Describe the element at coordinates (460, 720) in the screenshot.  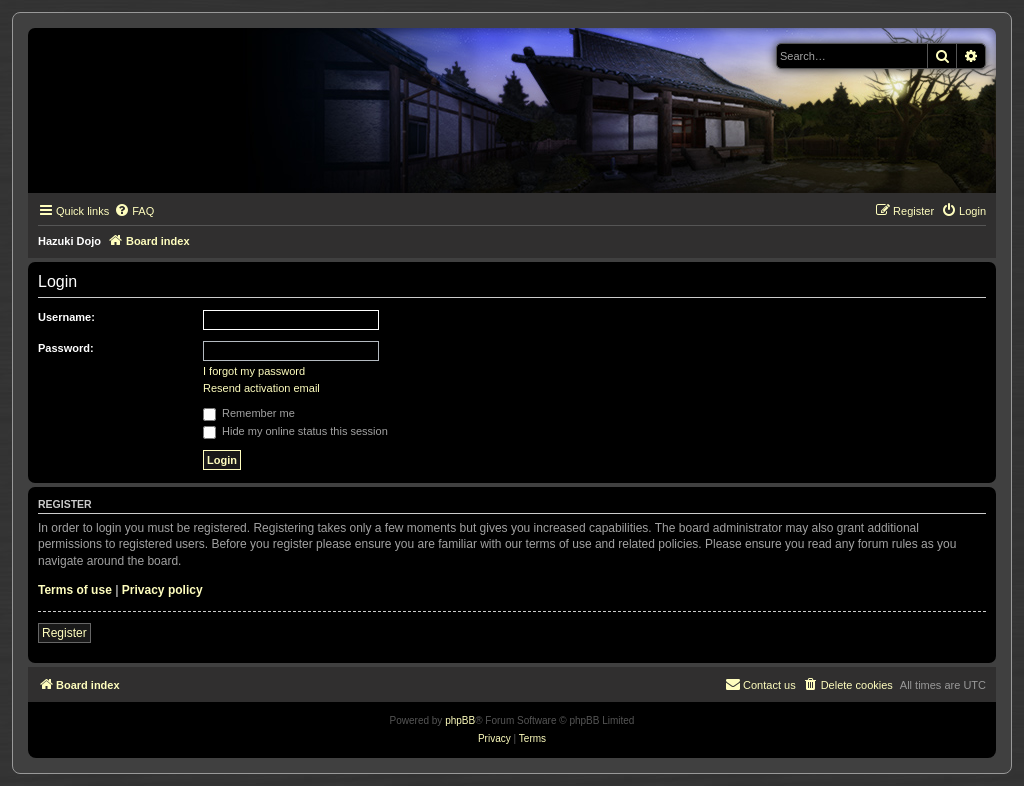
I see `phpBB` at that location.